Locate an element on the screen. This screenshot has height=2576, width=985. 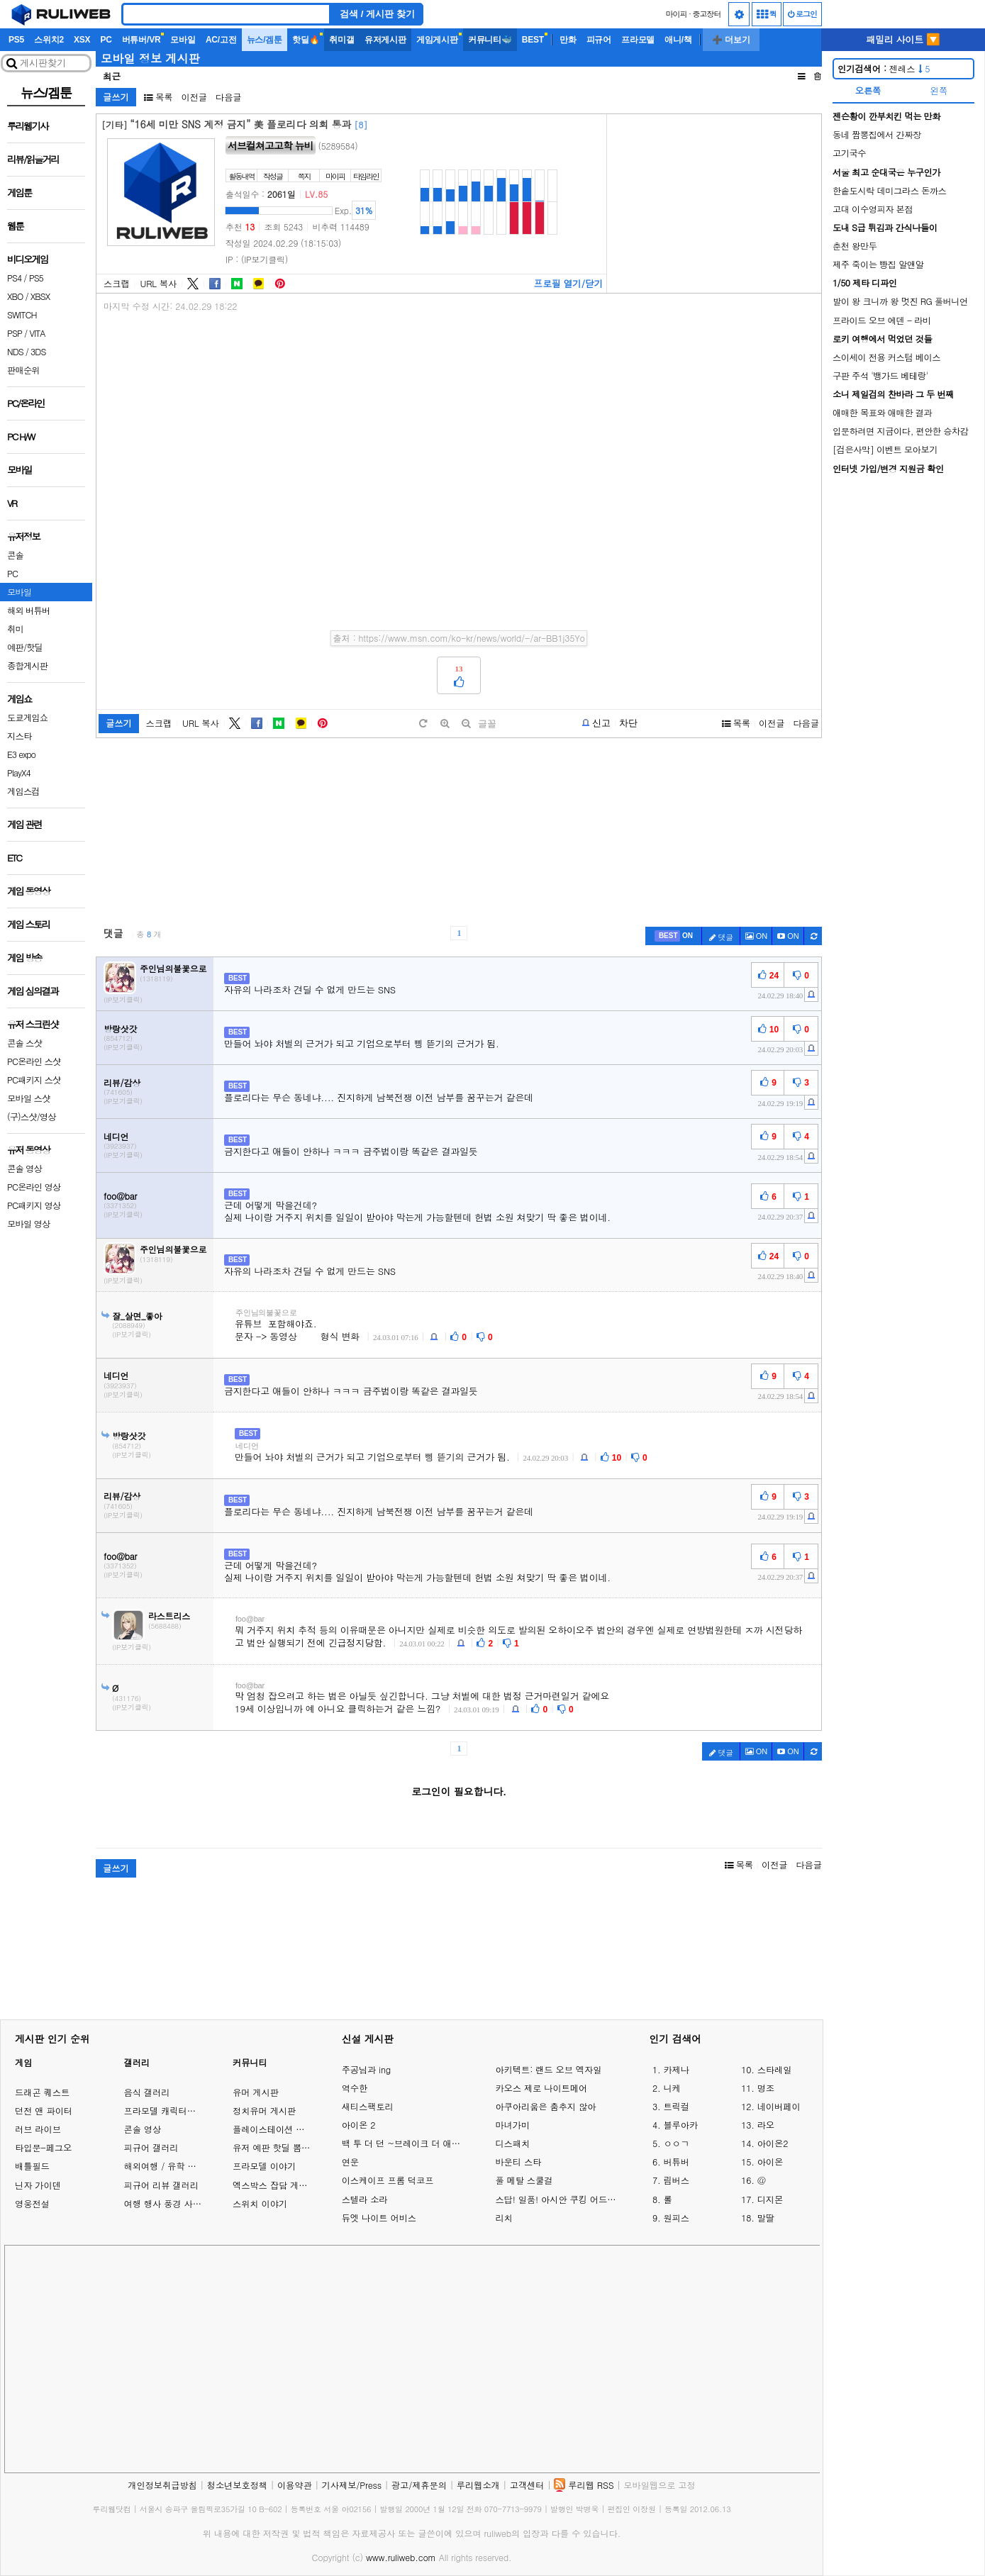
네이버페이 is located at coordinates (779, 2106).